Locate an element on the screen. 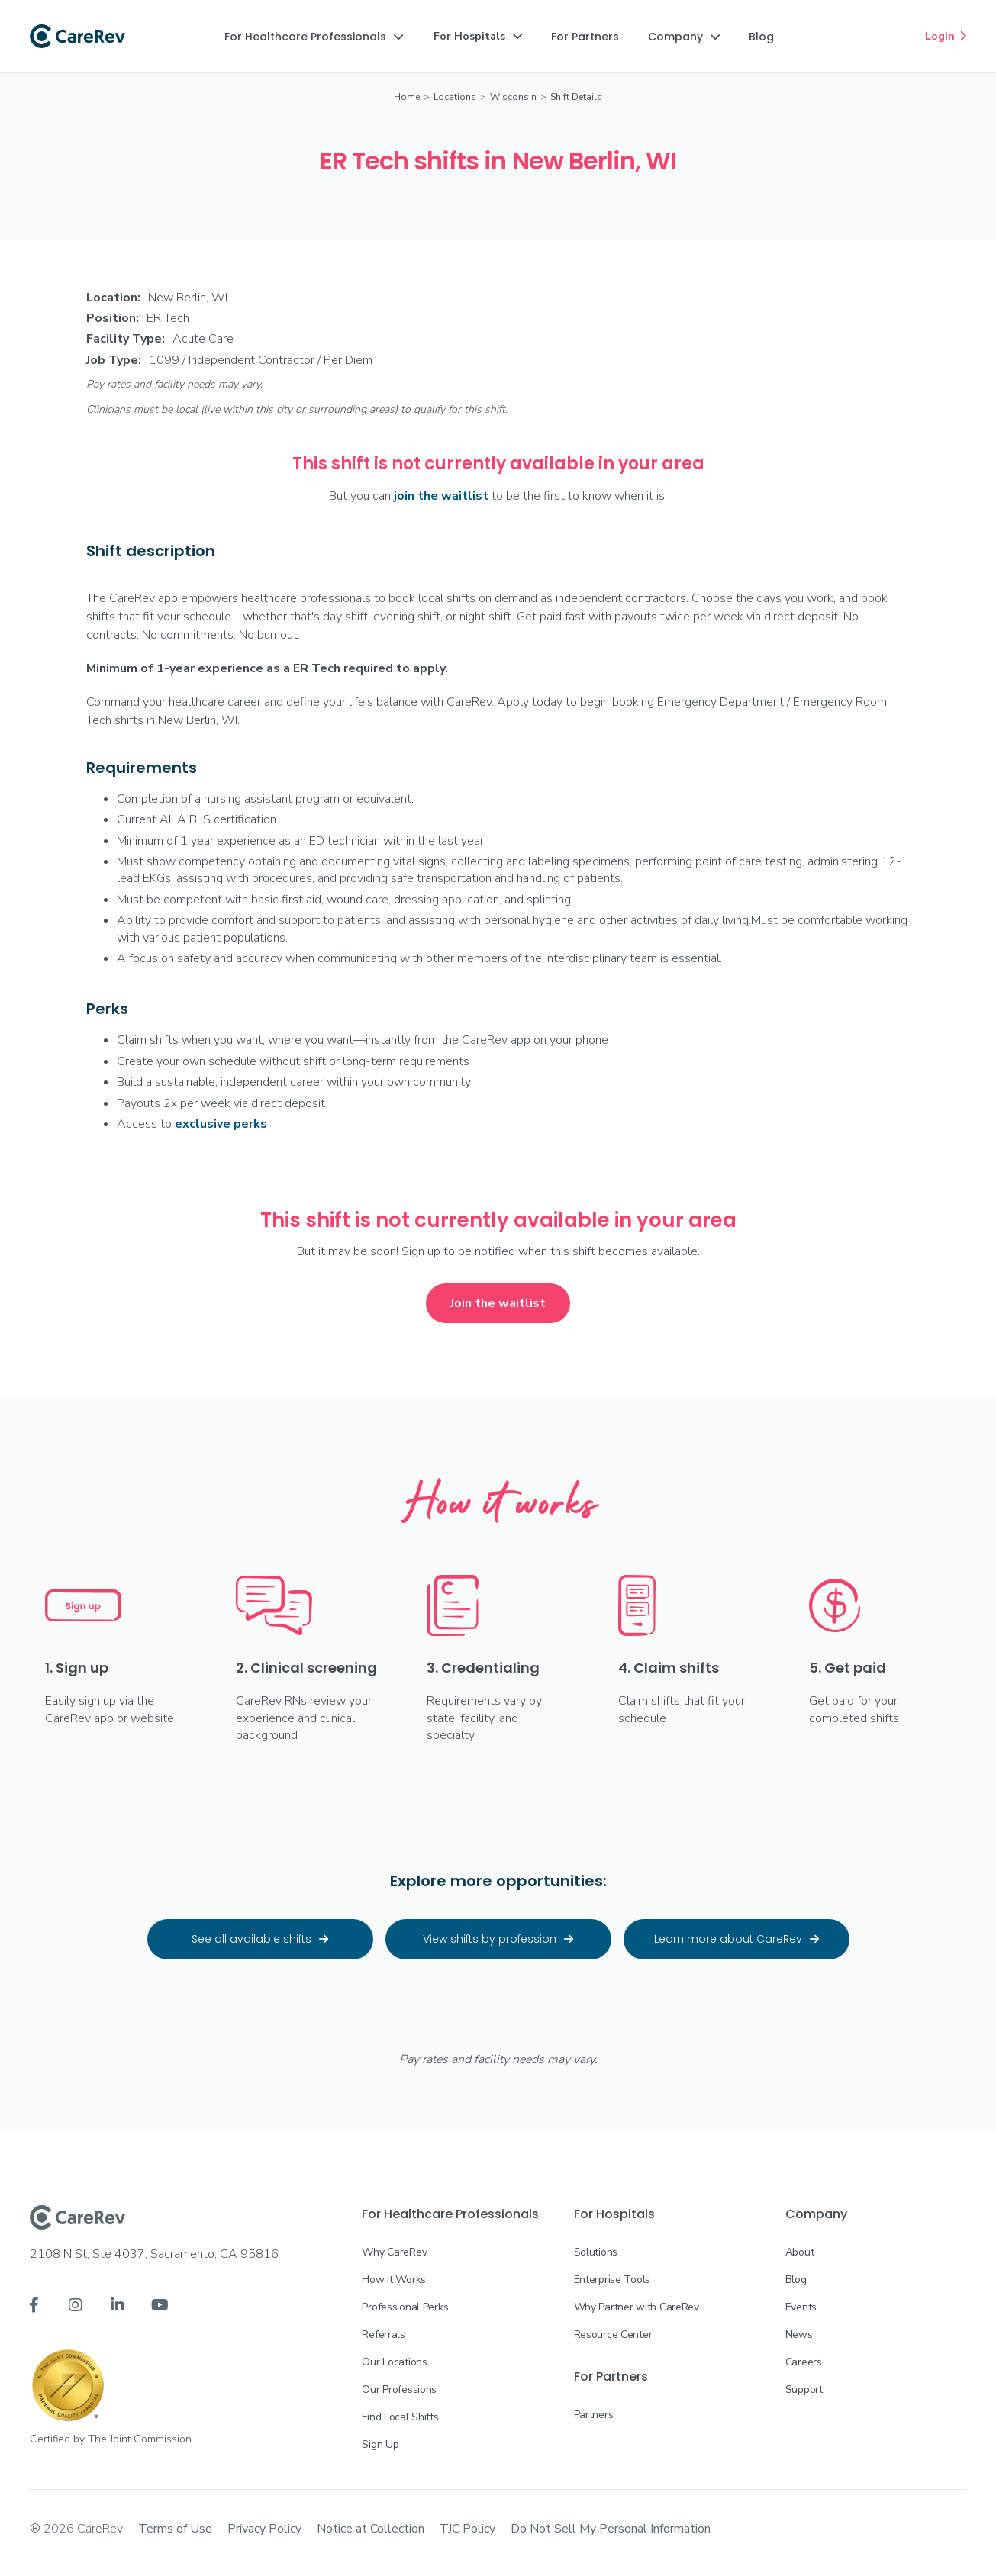 The image size is (996, 2576). How it Works is located at coordinates (394, 2279).